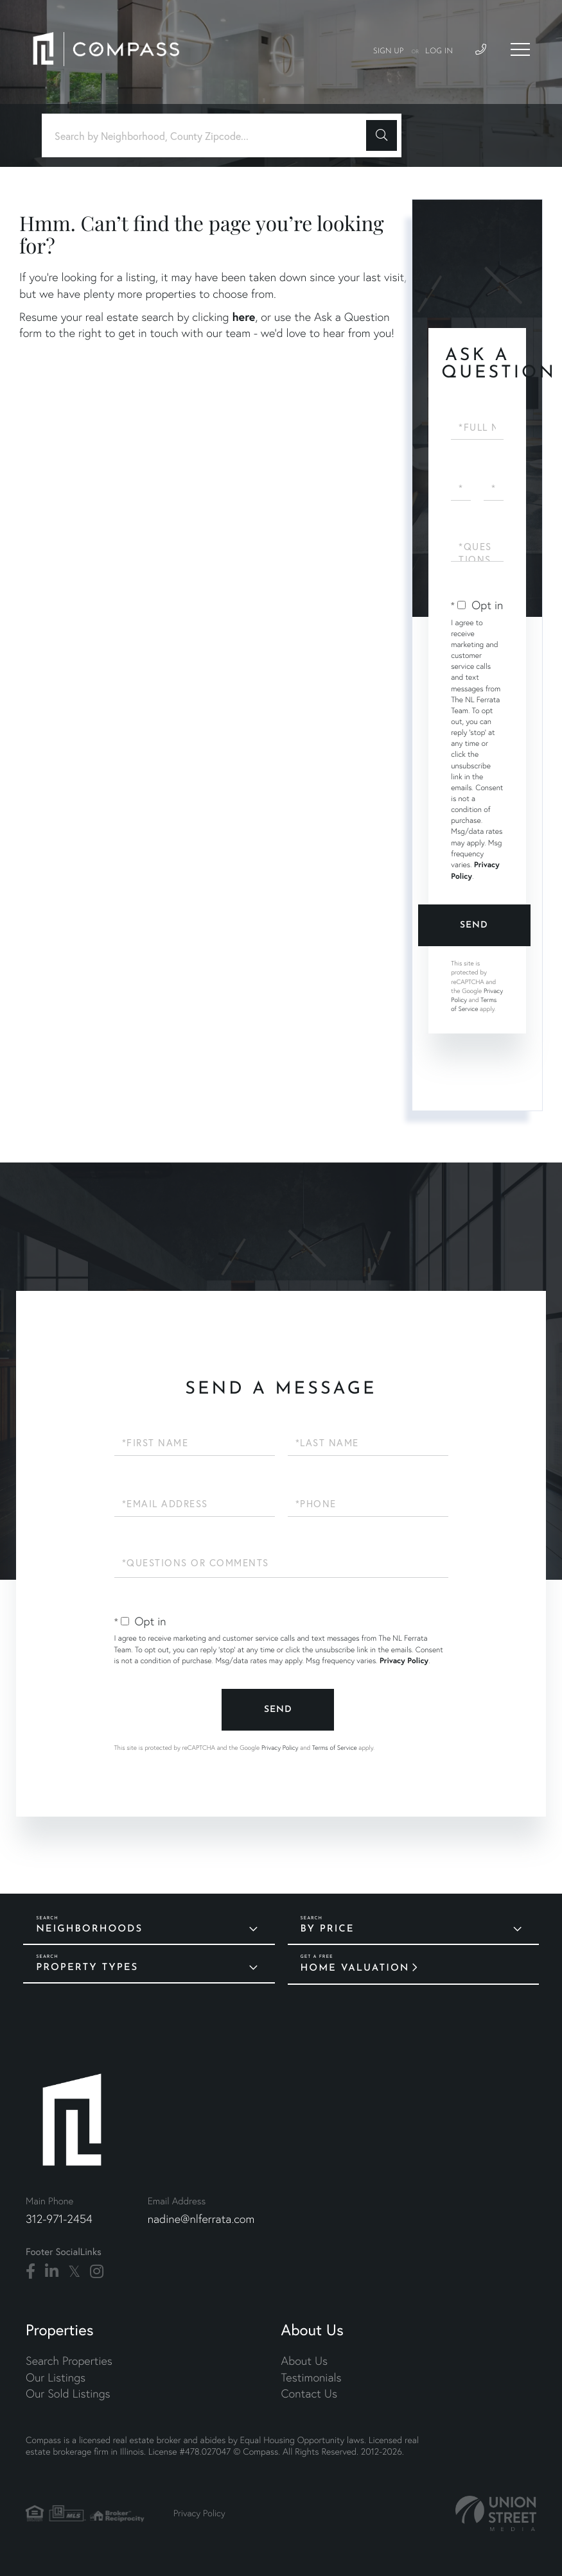 The height and width of the screenshot is (2576, 562). What do you see at coordinates (69, 2360) in the screenshot?
I see `Search Properties [menuitem]` at bounding box center [69, 2360].